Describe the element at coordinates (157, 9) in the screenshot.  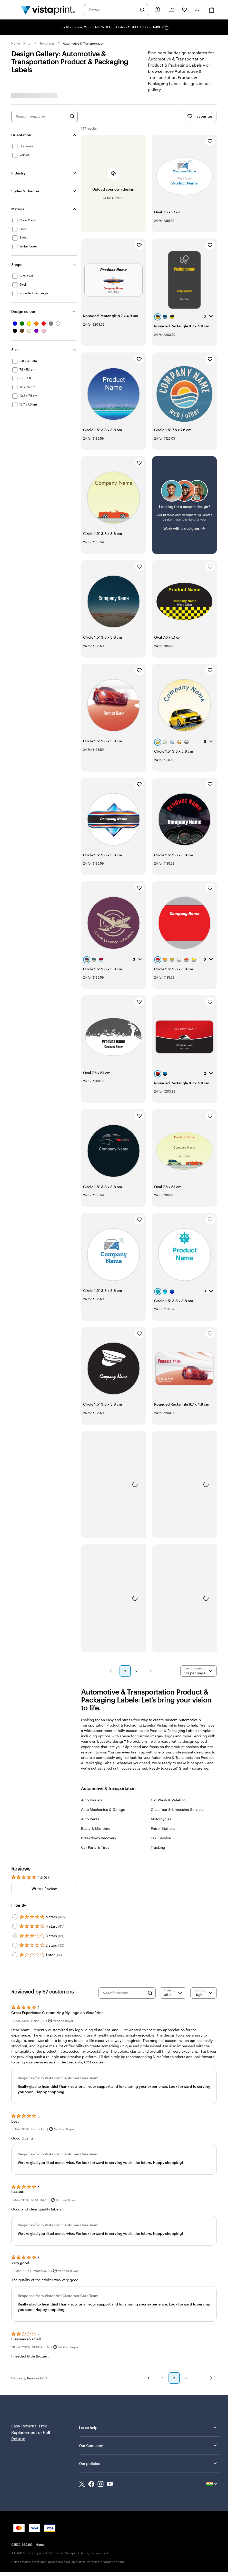
I see `[Help is here]` at that location.